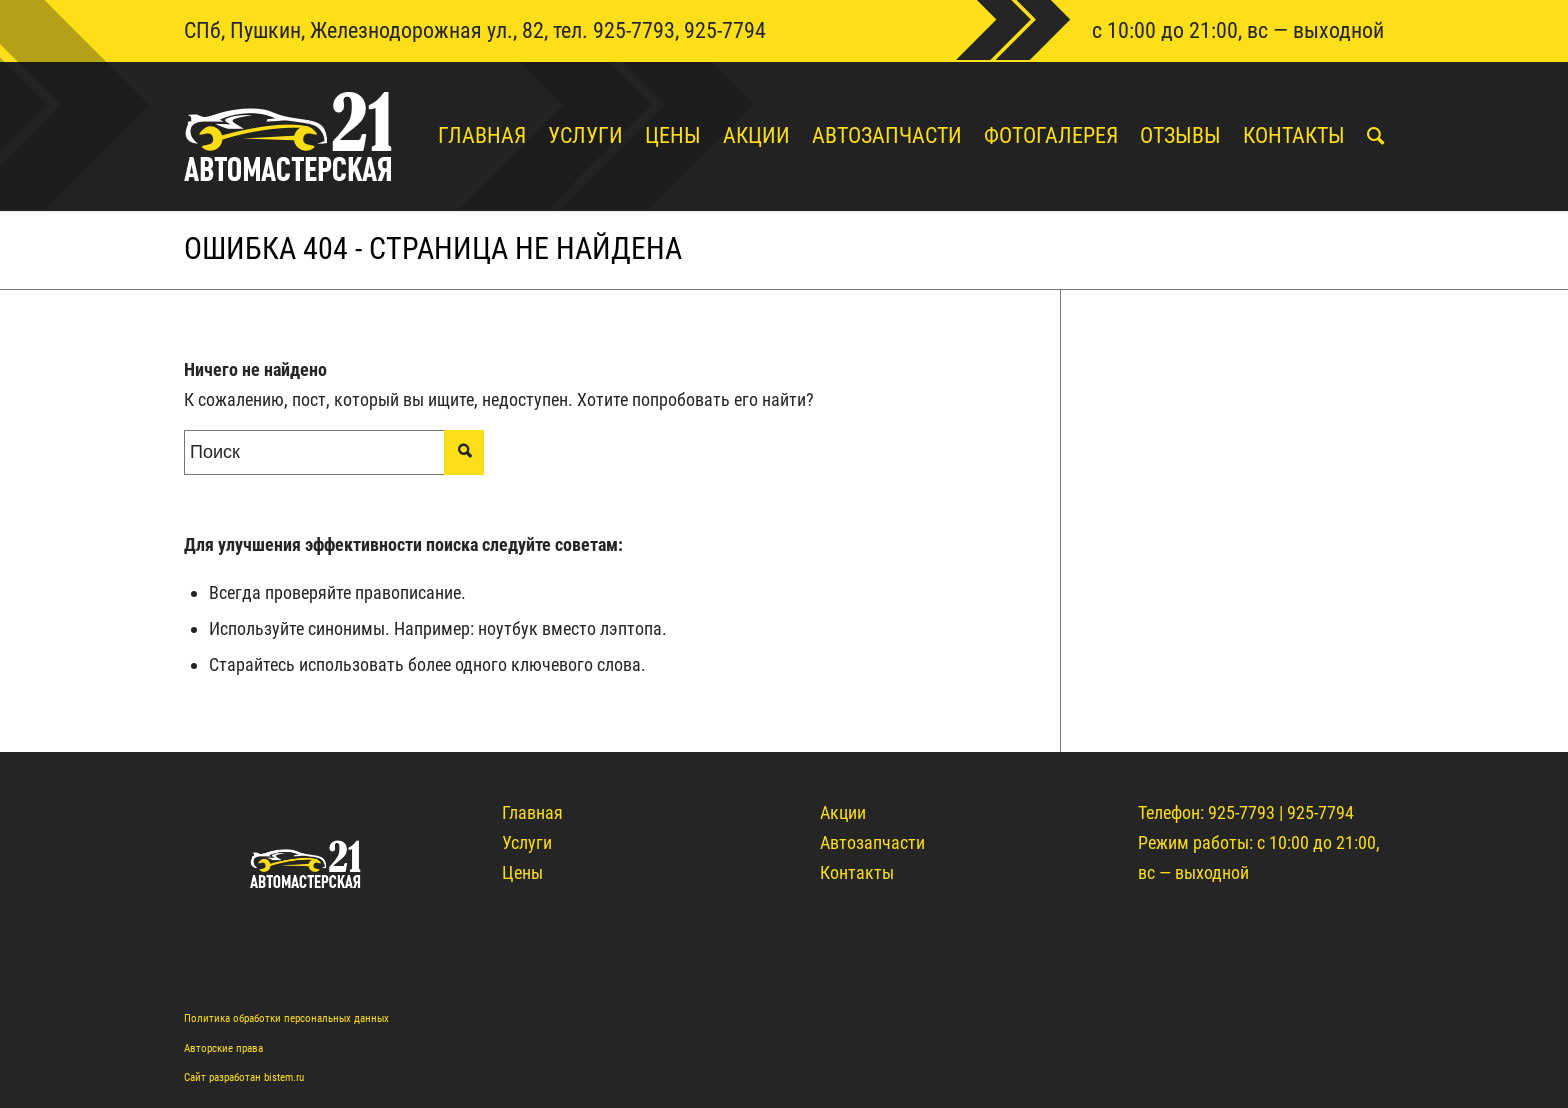 The width and height of the screenshot is (1568, 1108). Describe the element at coordinates (872, 842) in the screenshot. I see `Автозапчасти` at that location.